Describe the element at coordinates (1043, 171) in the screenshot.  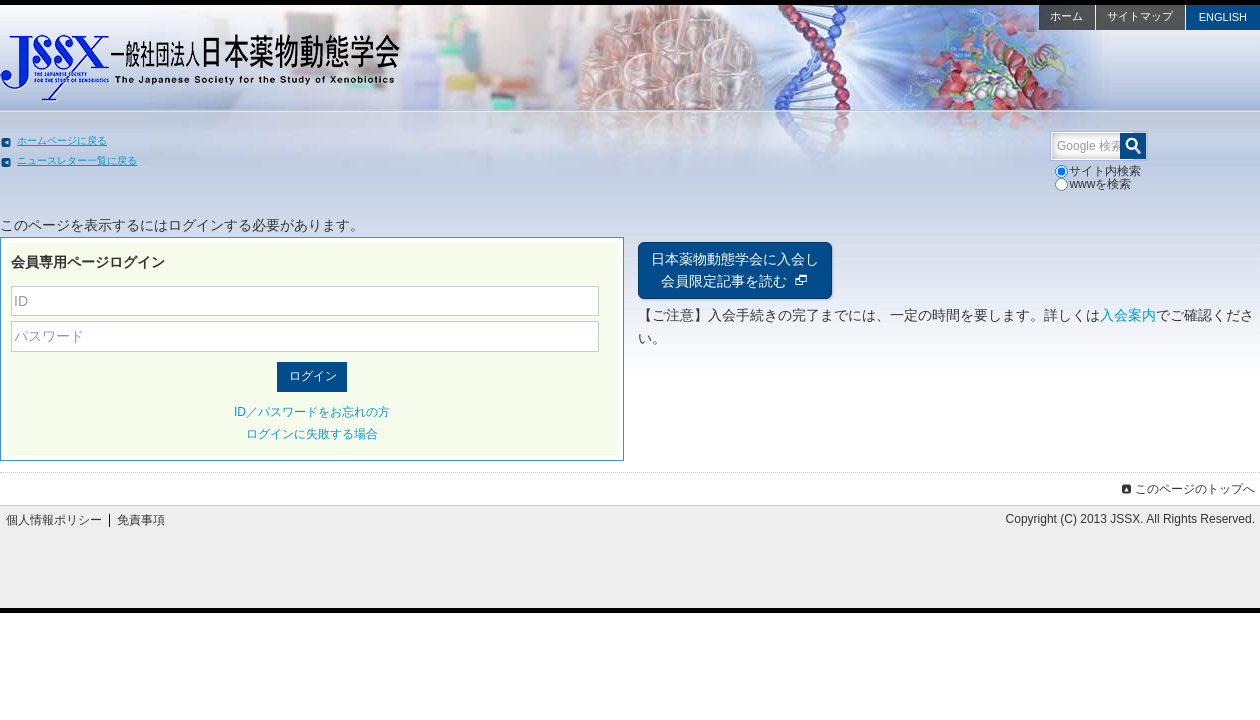
I see `wwwを検索` at that location.